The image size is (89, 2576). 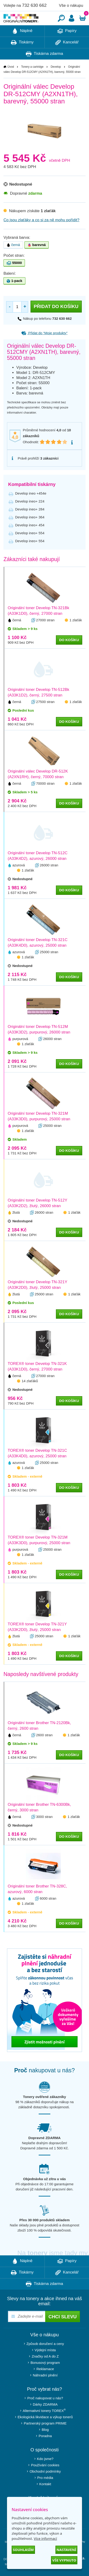 What do you see at coordinates (62, 2330) in the screenshot?
I see `Chci slevu` at bounding box center [62, 2330].